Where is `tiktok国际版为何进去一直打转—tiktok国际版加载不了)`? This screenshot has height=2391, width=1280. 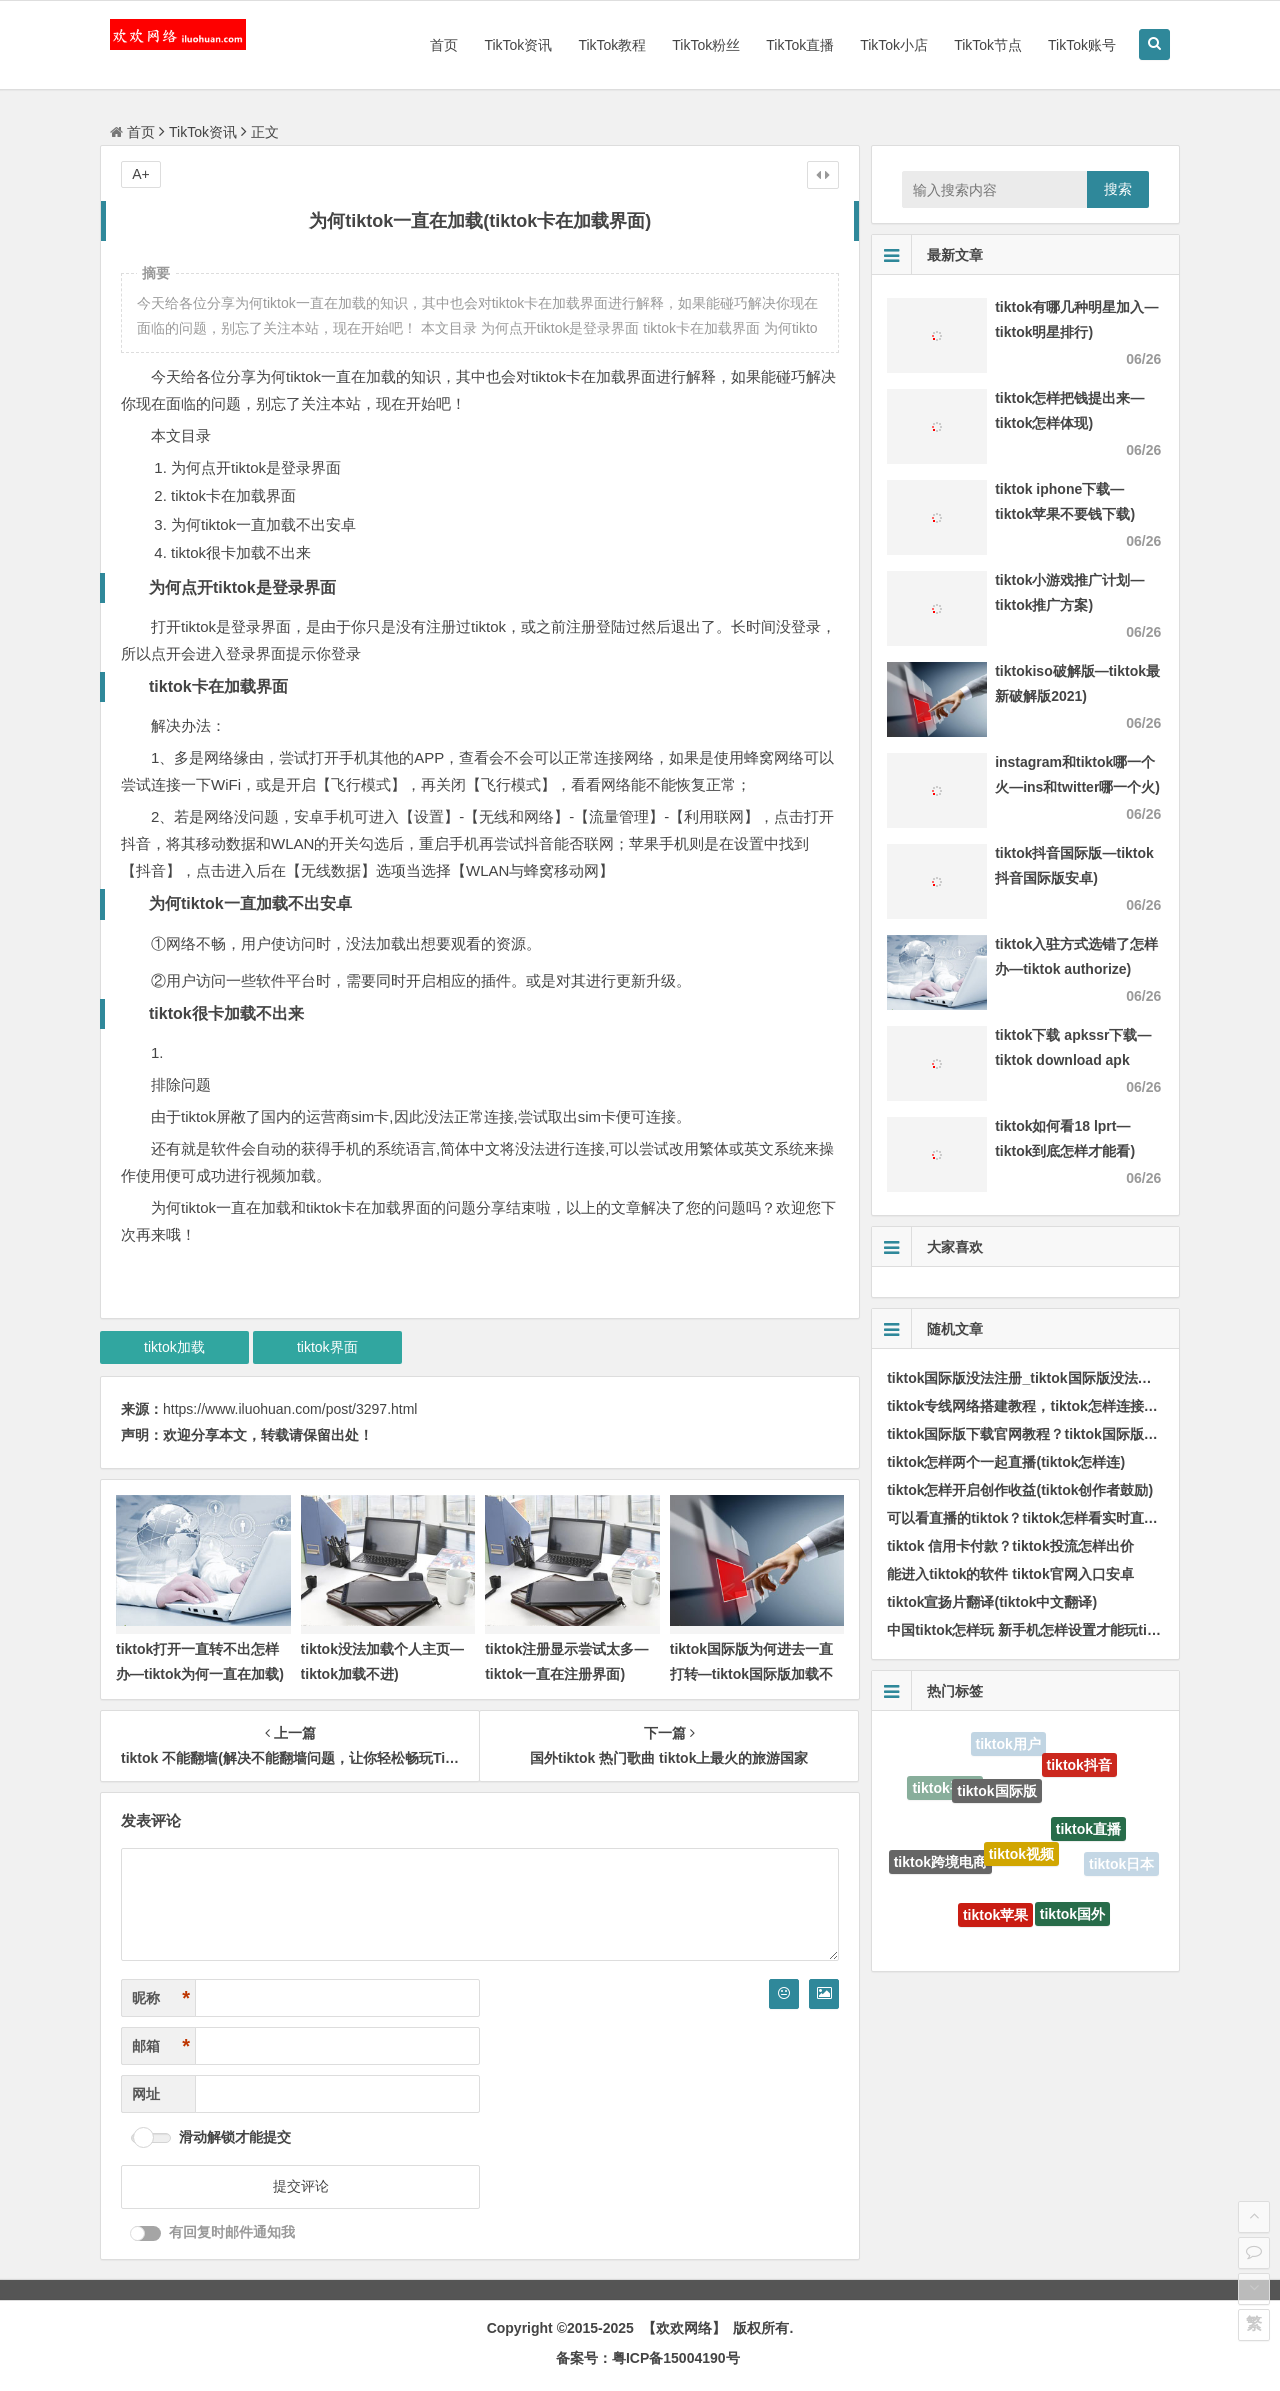 tiktok国际版为何进去一直打转—tiktok国际版加载不了) is located at coordinates (751, 1674).